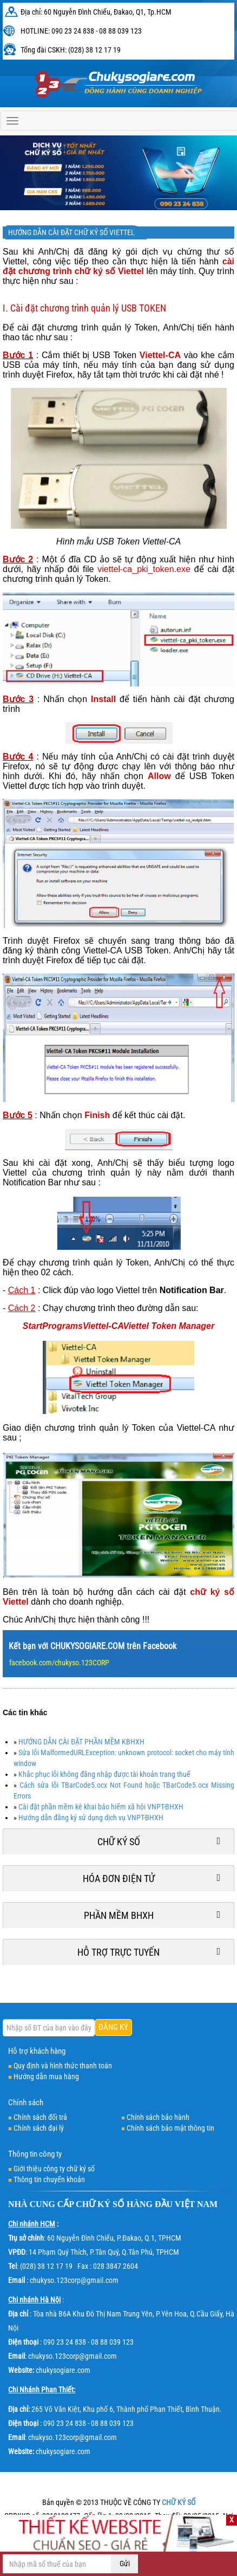 This screenshot has width=237, height=2576. I want to click on Chính sách bảo mật thông tin, so click(170, 2128).